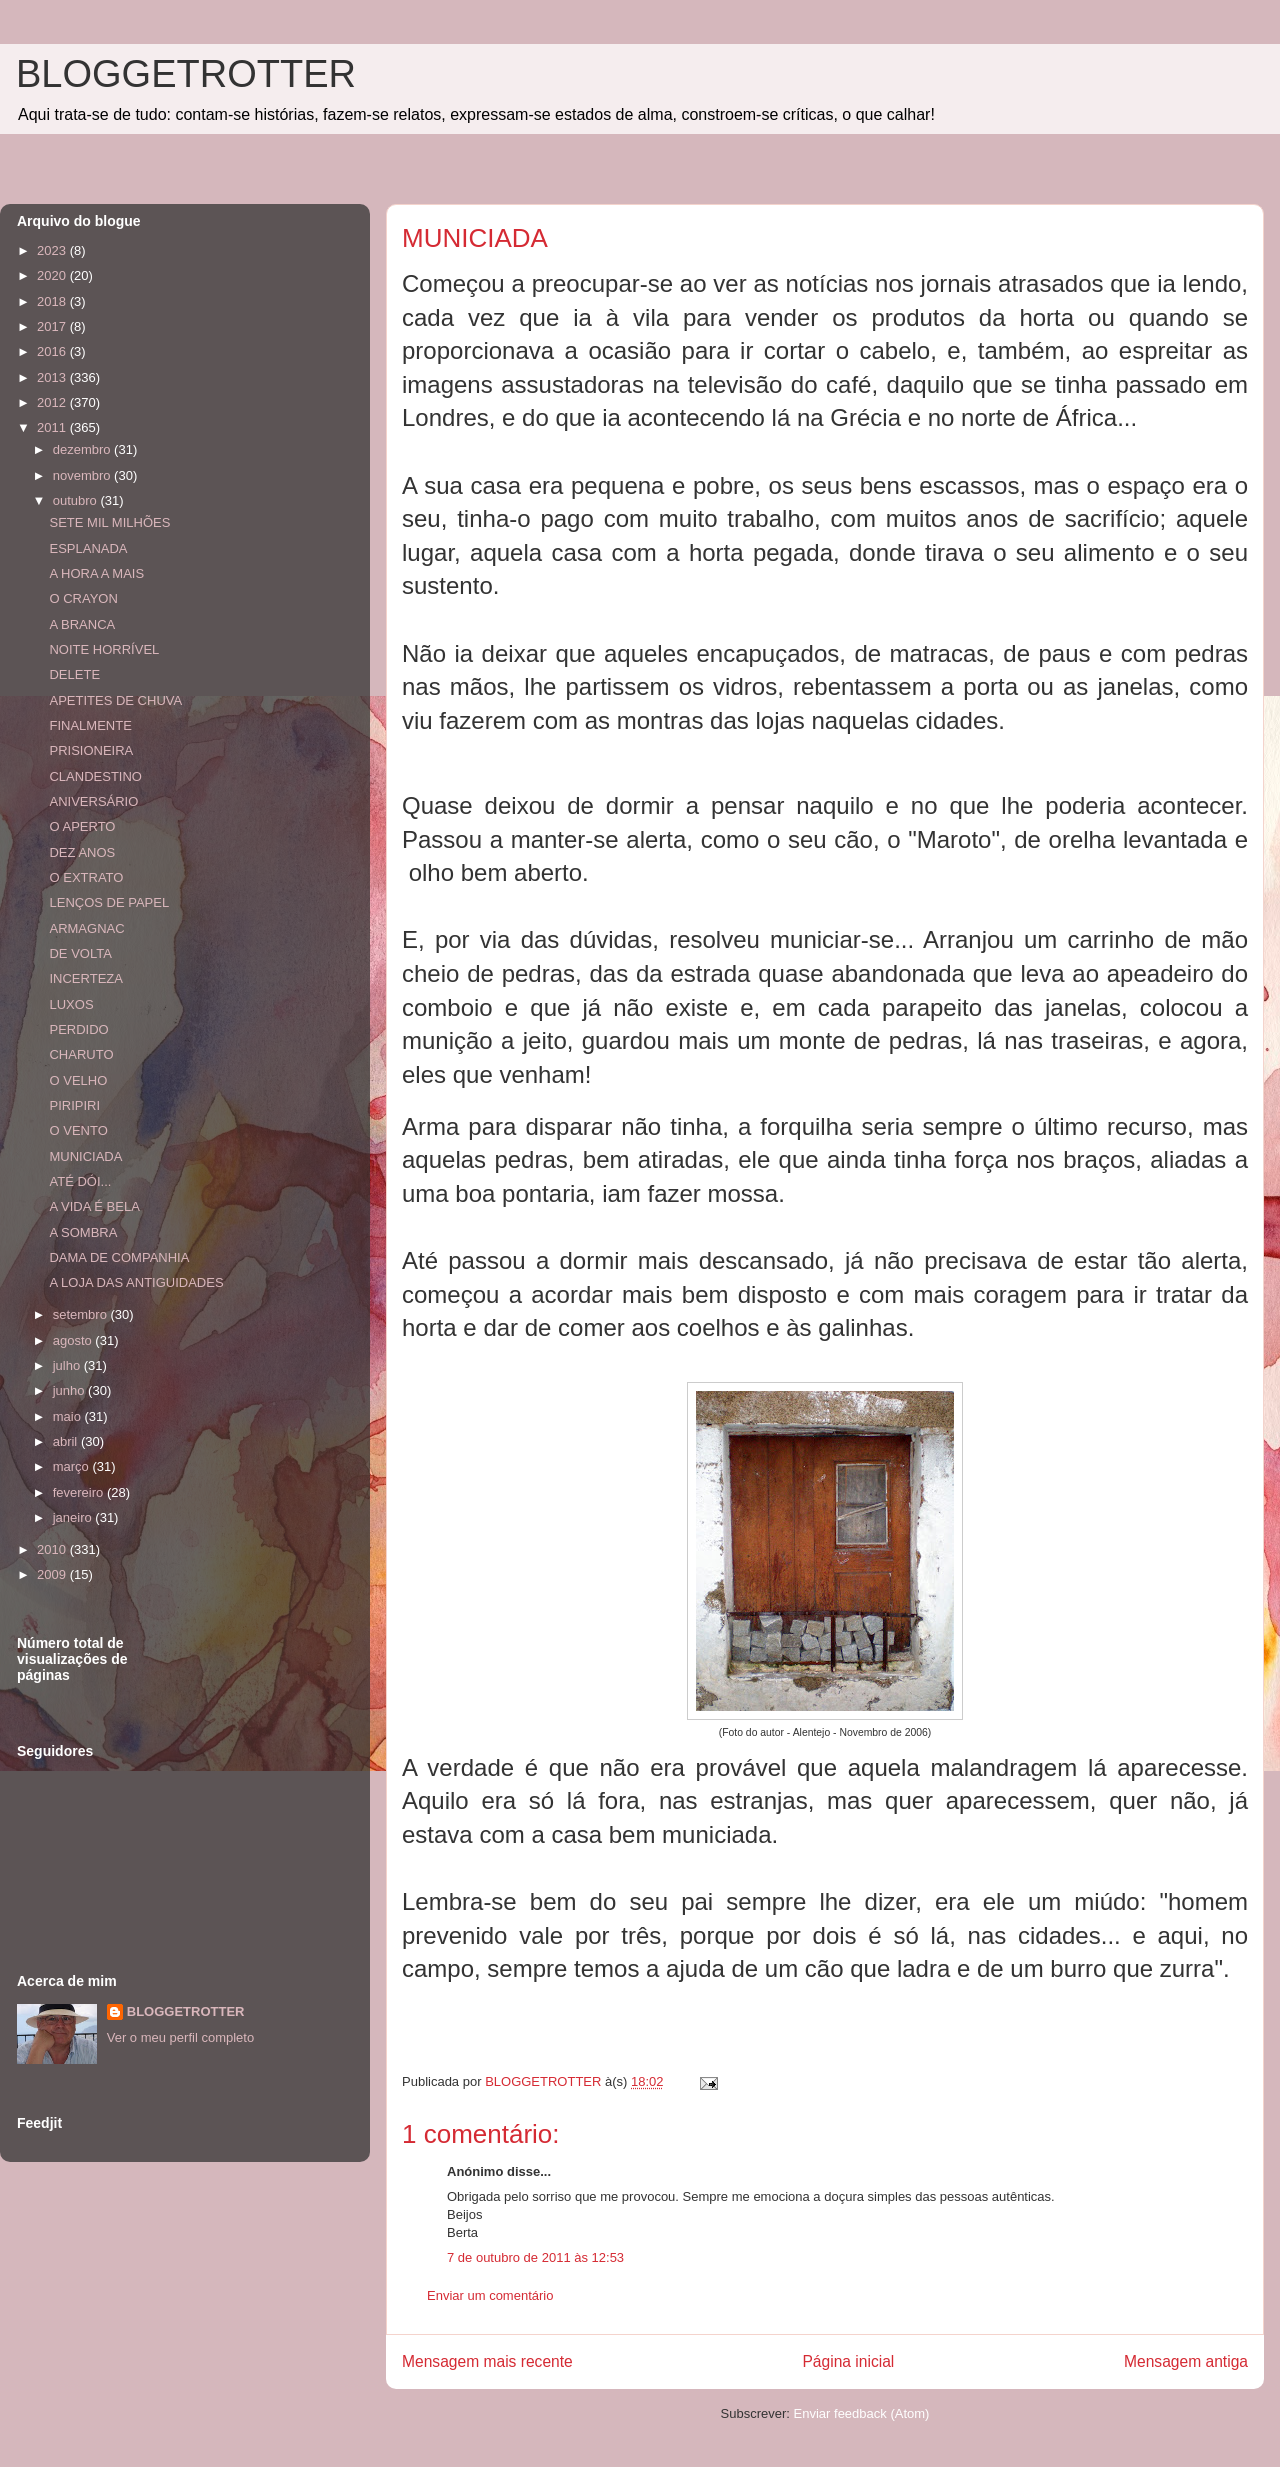  Describe the element at coordinates (91, 750) in the screenshot. I see `PRISIONEIRA` at that location.